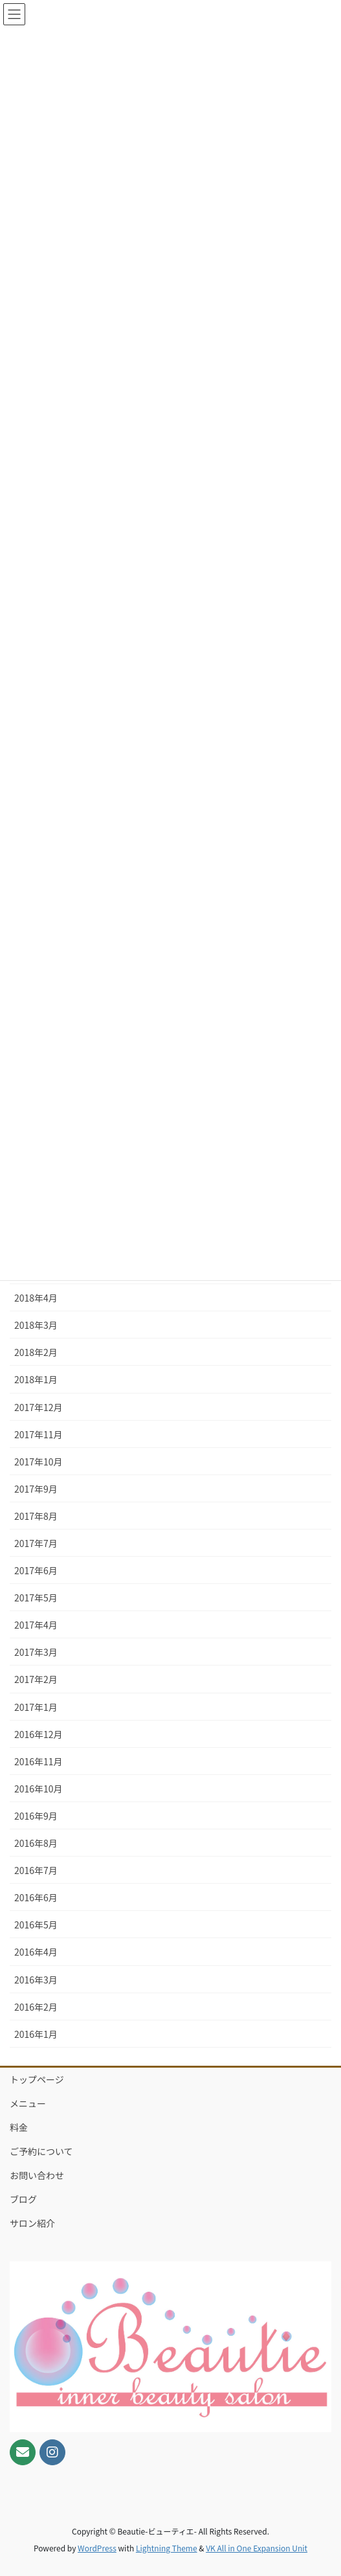 This screenshot has width=341, height=2576. I want to click on Lightning Theme, so click(166, 2547).